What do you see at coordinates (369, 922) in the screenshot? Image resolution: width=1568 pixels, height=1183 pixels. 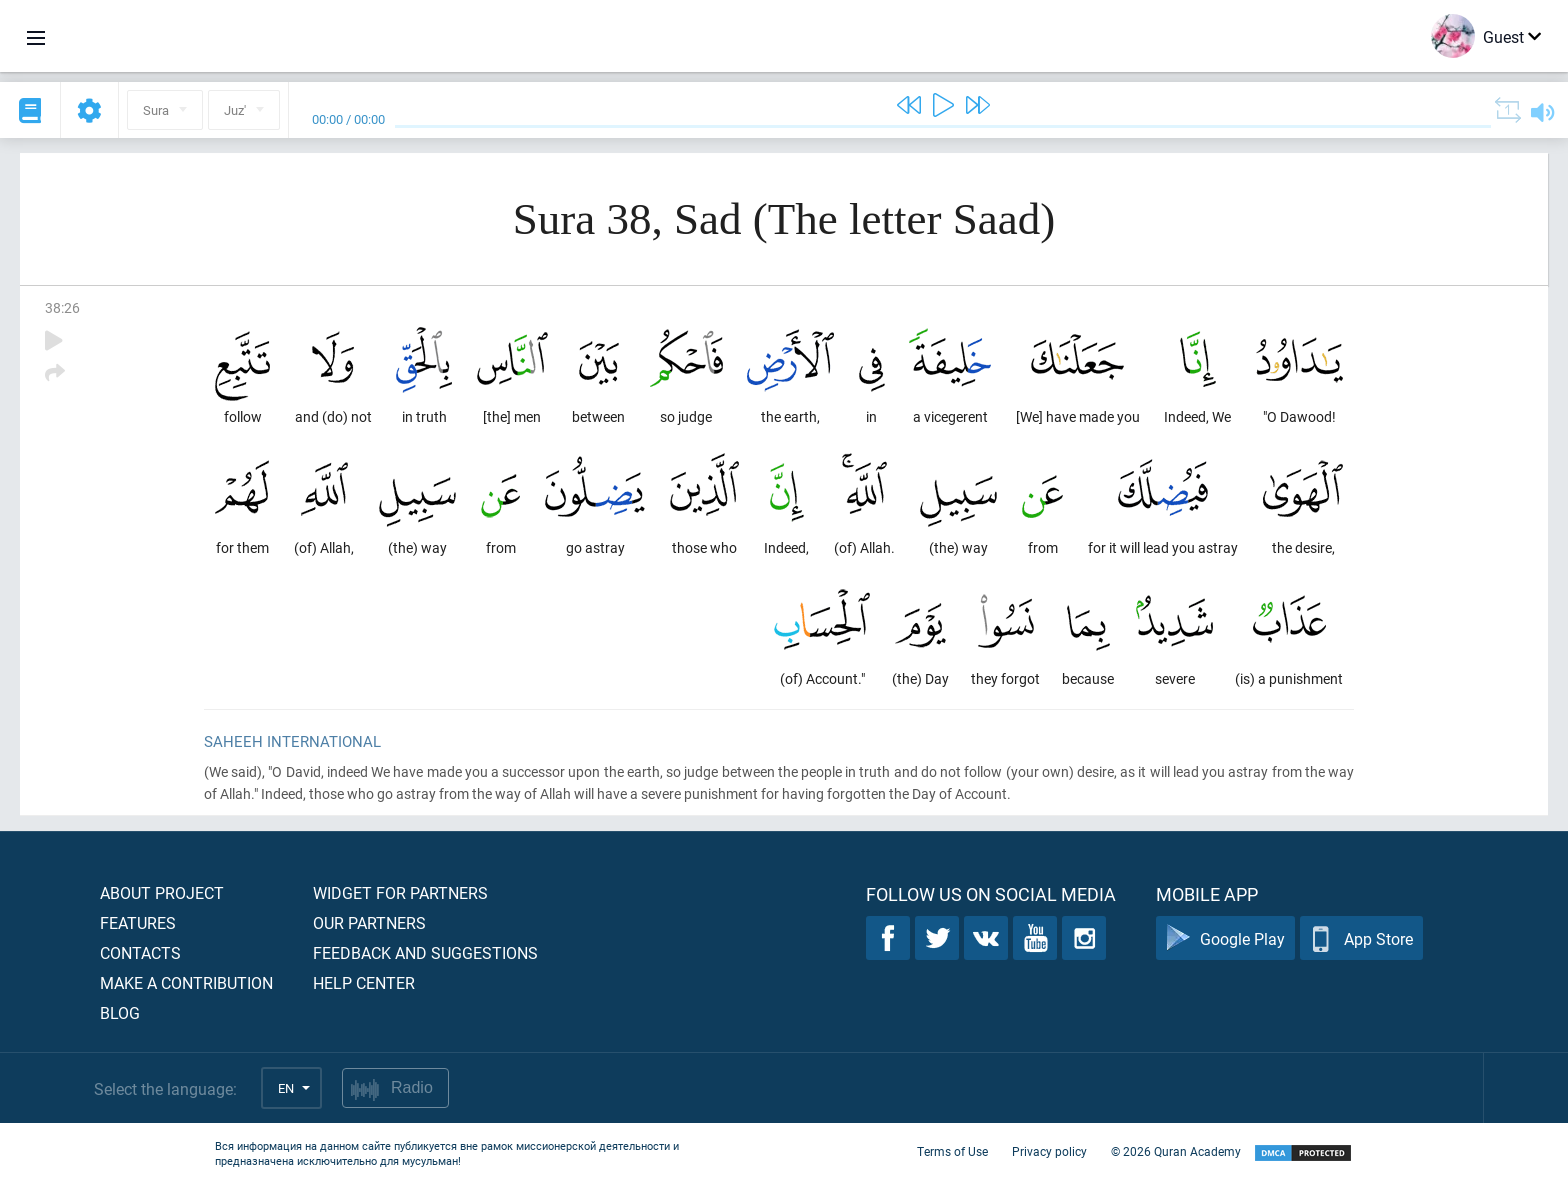 I see `Our partners` at bounding box center [369, 922].